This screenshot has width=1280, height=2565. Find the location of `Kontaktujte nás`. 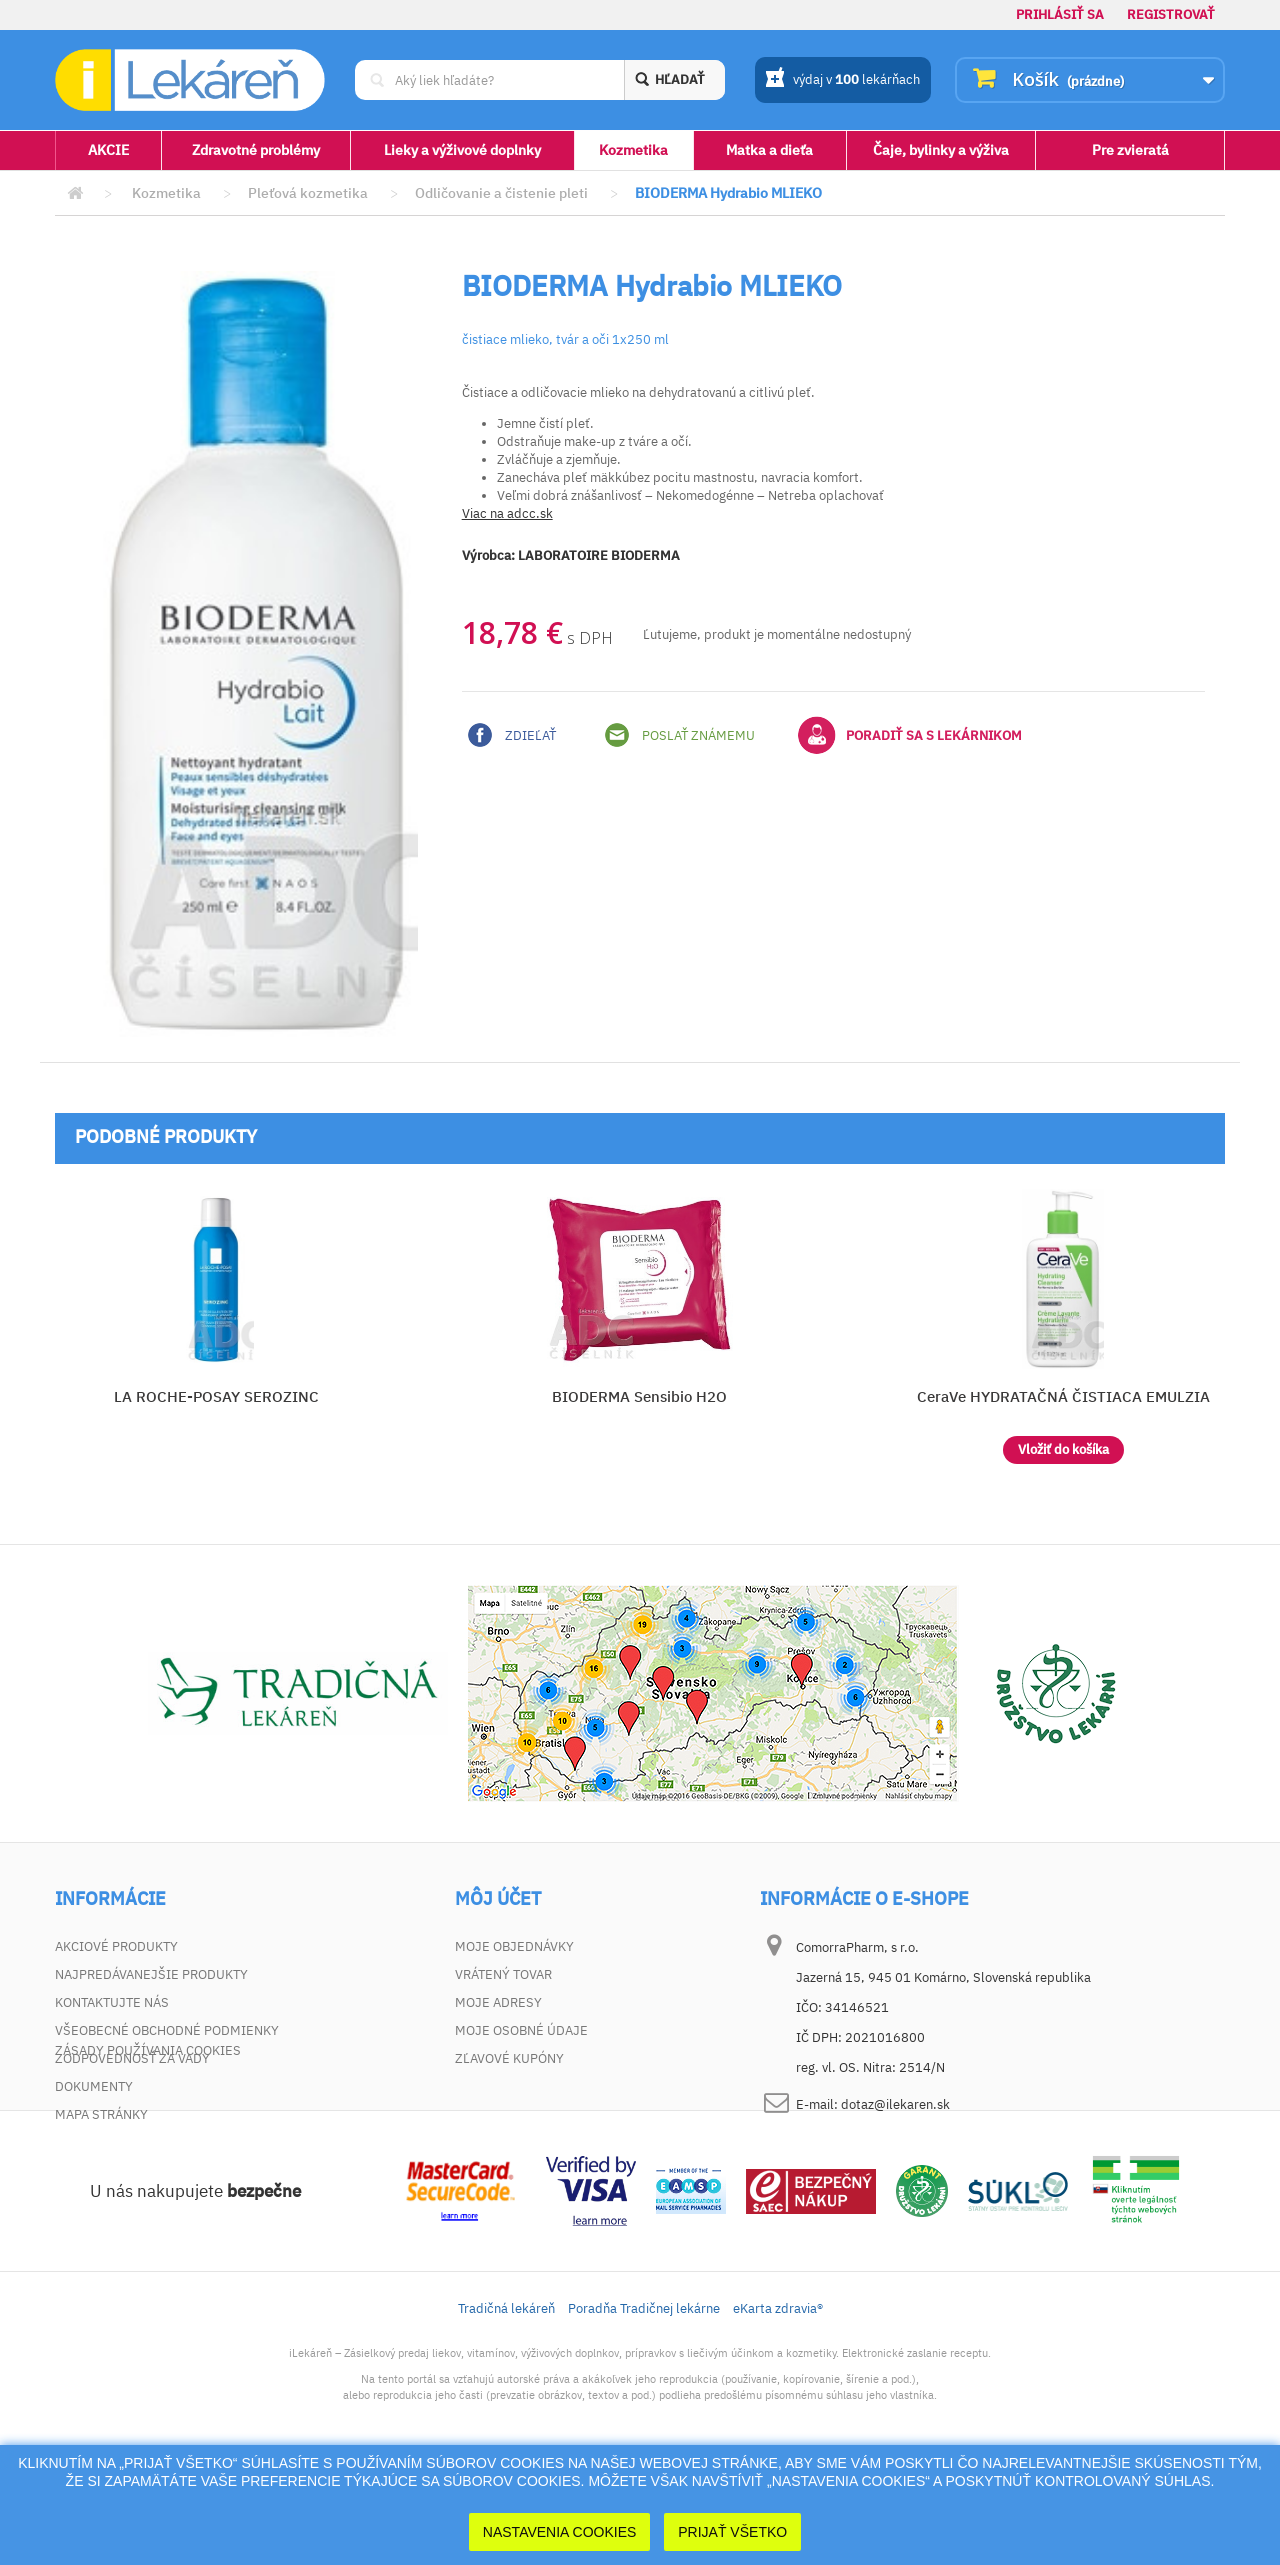

Kontaktujte nás is located at coordinates (112, 2002).